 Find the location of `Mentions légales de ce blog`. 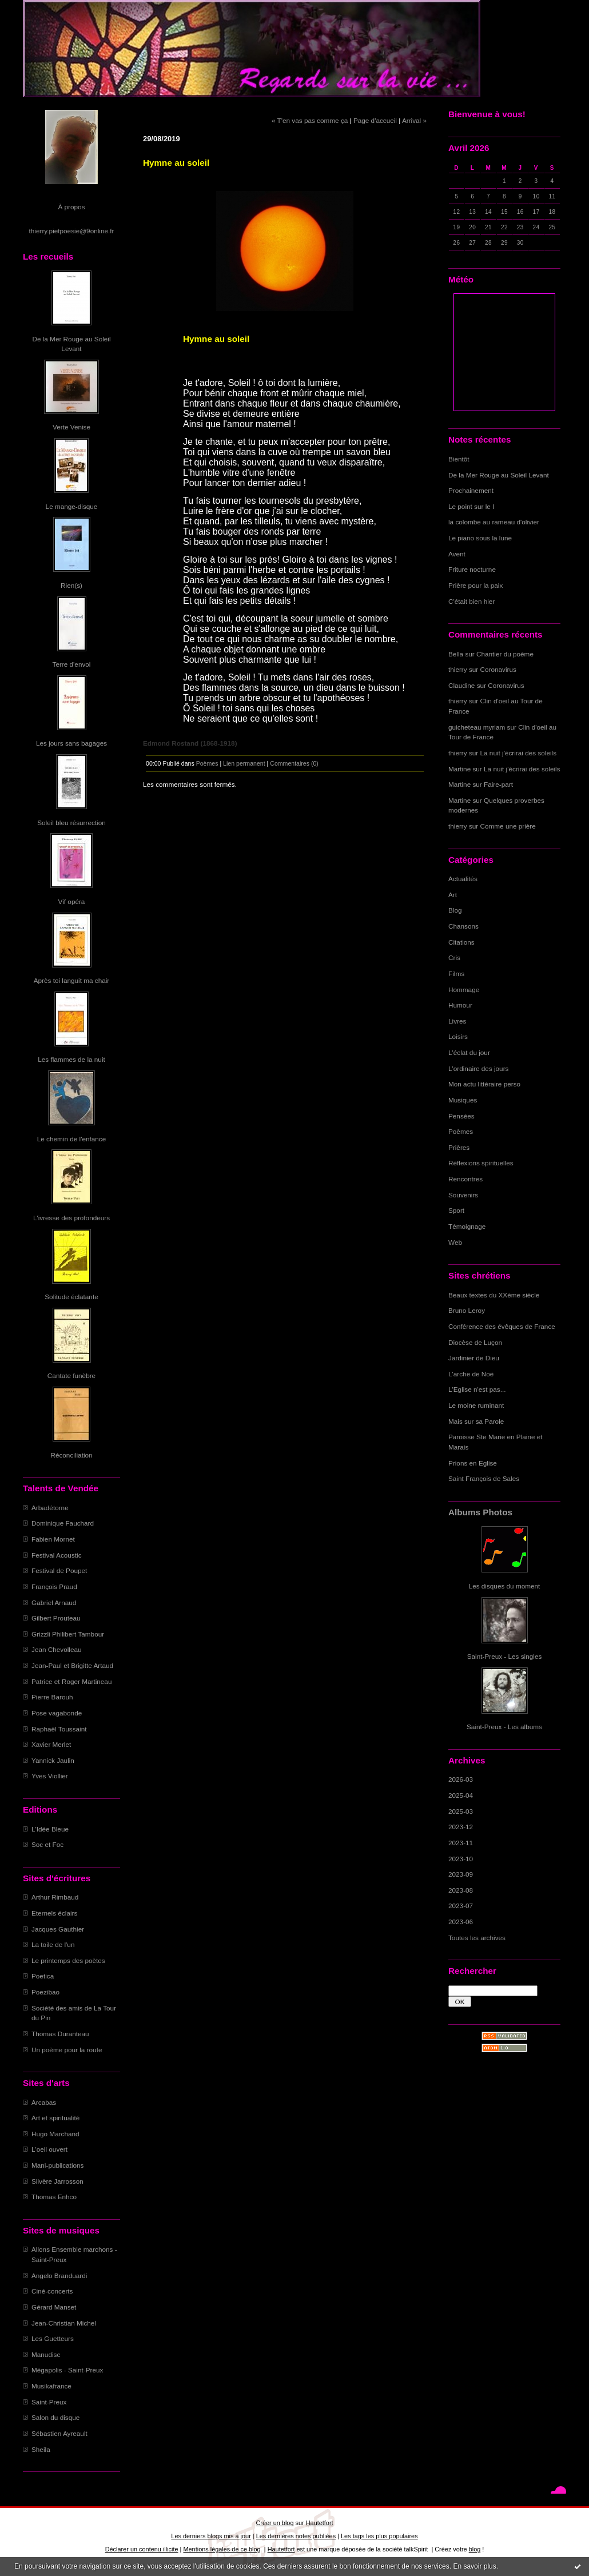

Mentions légales de ce blog is located at coordinates (221, 2549).